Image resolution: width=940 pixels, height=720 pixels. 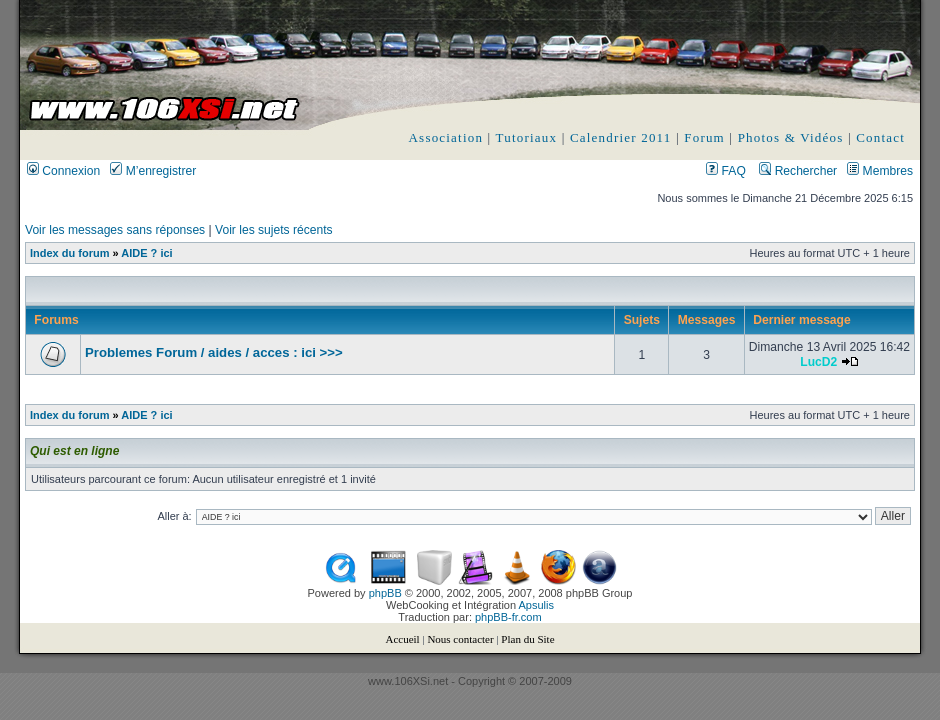 I want to click on Voir les messages sans réponses, so click(x=115, y=230).